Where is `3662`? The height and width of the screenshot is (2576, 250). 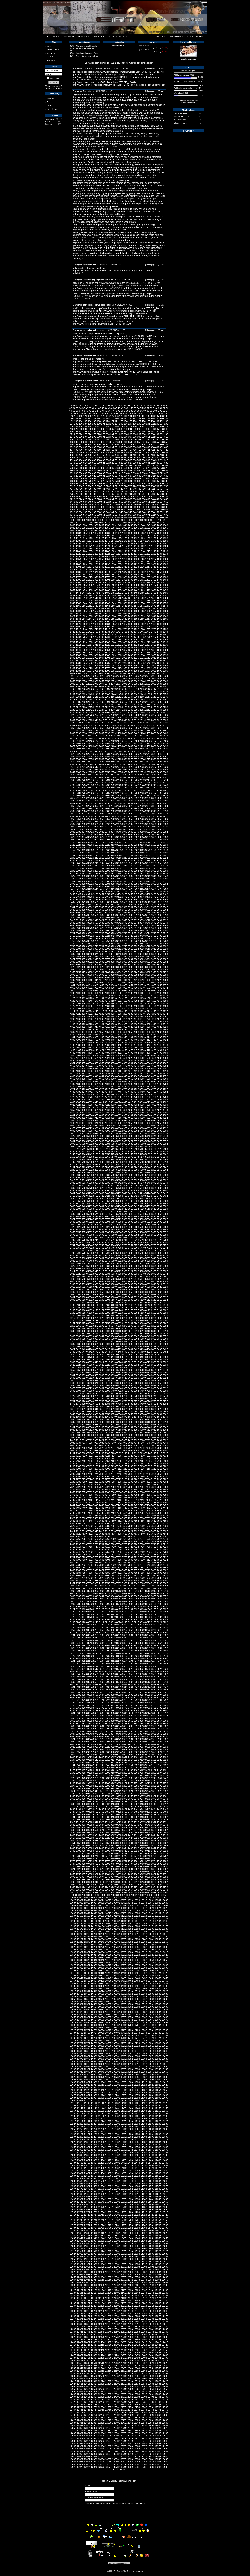
3662 is located at coordinates (142, 925).